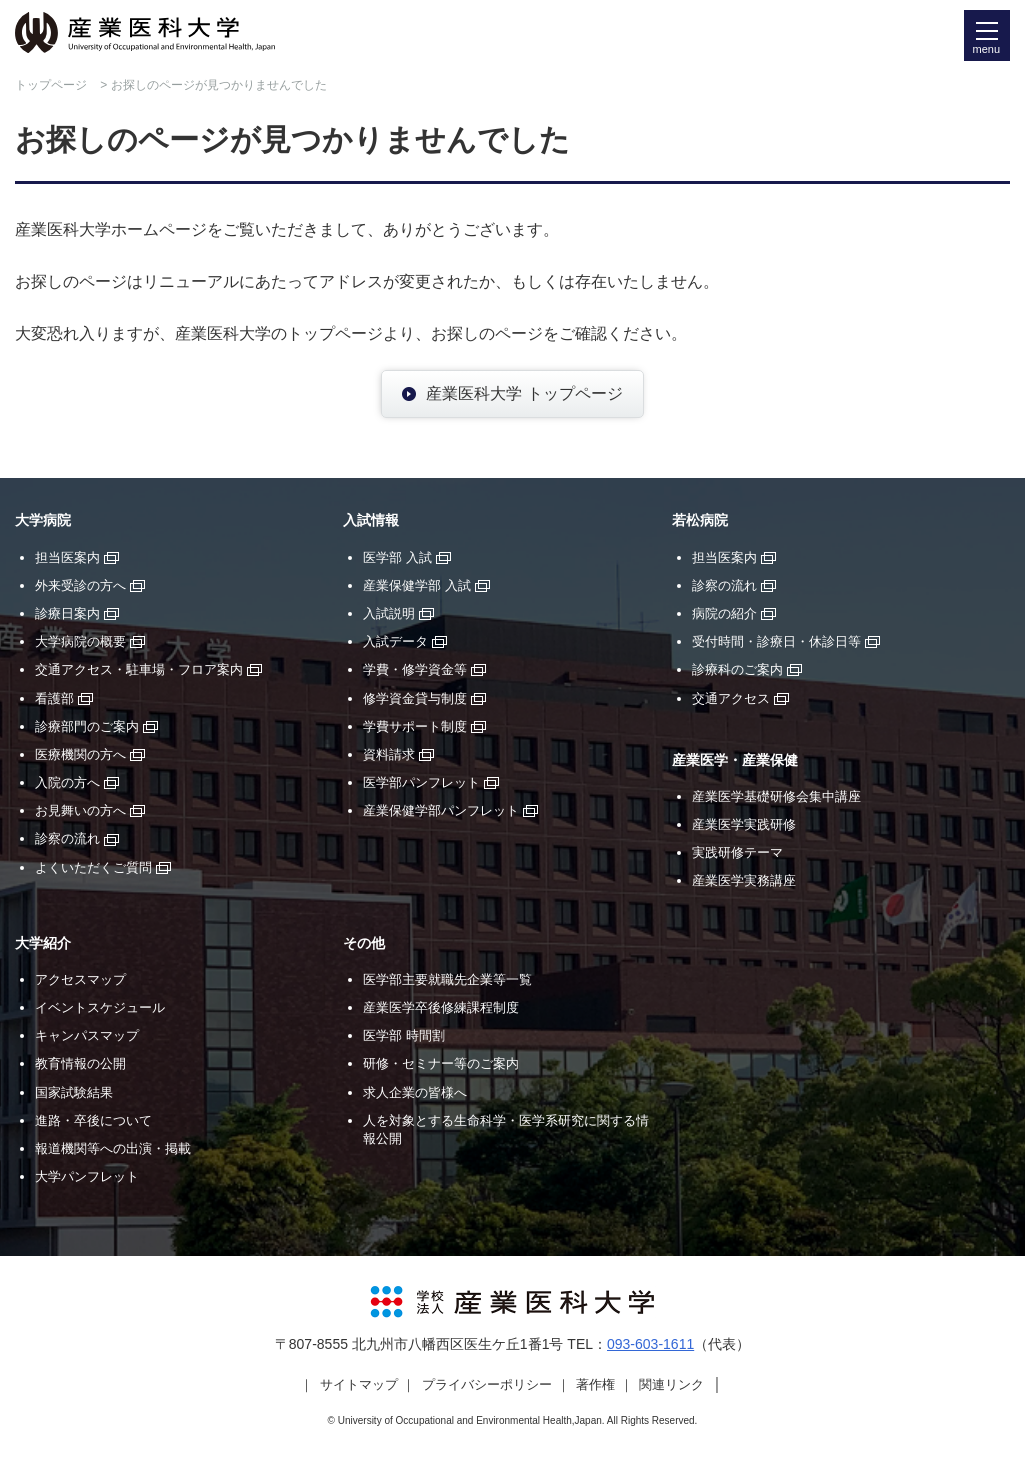 The width and height of the screenshot is (1025, 1458). I want to click on 大学病院, so click(43, 520).